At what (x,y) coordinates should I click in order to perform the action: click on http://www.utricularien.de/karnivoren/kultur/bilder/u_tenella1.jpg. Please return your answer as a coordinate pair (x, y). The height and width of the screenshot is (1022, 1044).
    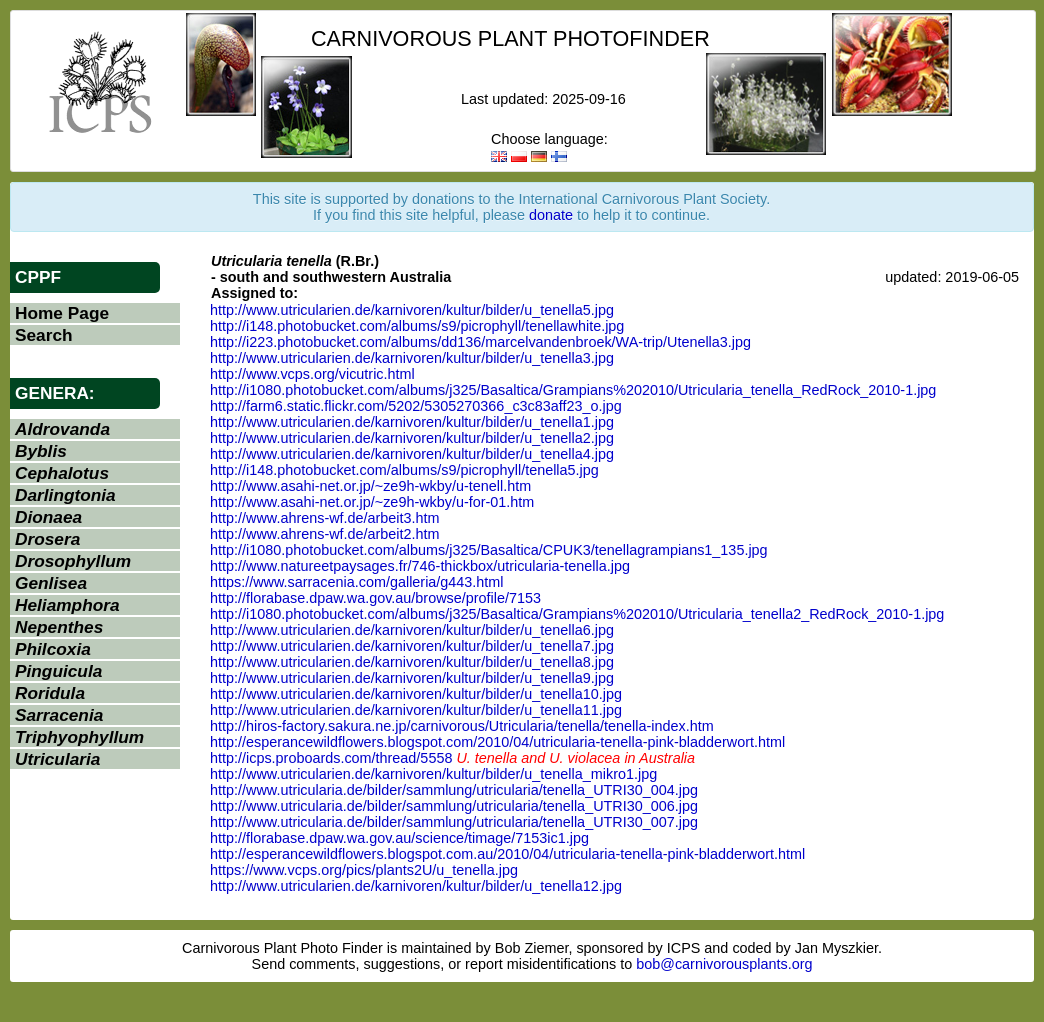
    Looking at the image, I should click on (412, 422).